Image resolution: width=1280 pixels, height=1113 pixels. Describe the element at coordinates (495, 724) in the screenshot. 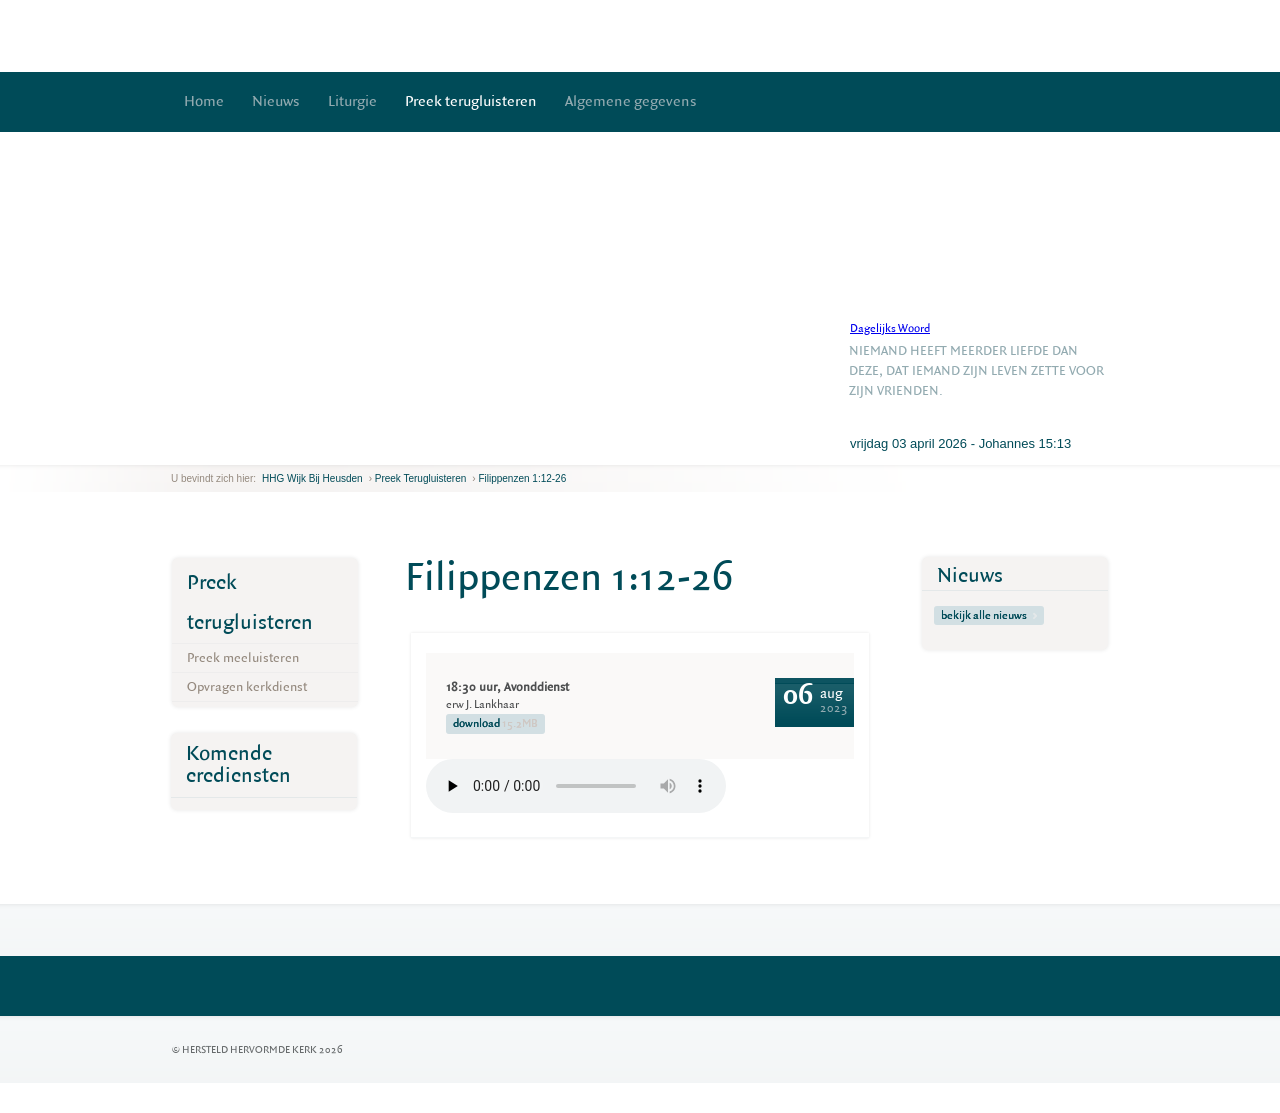

I see `download` at that location.